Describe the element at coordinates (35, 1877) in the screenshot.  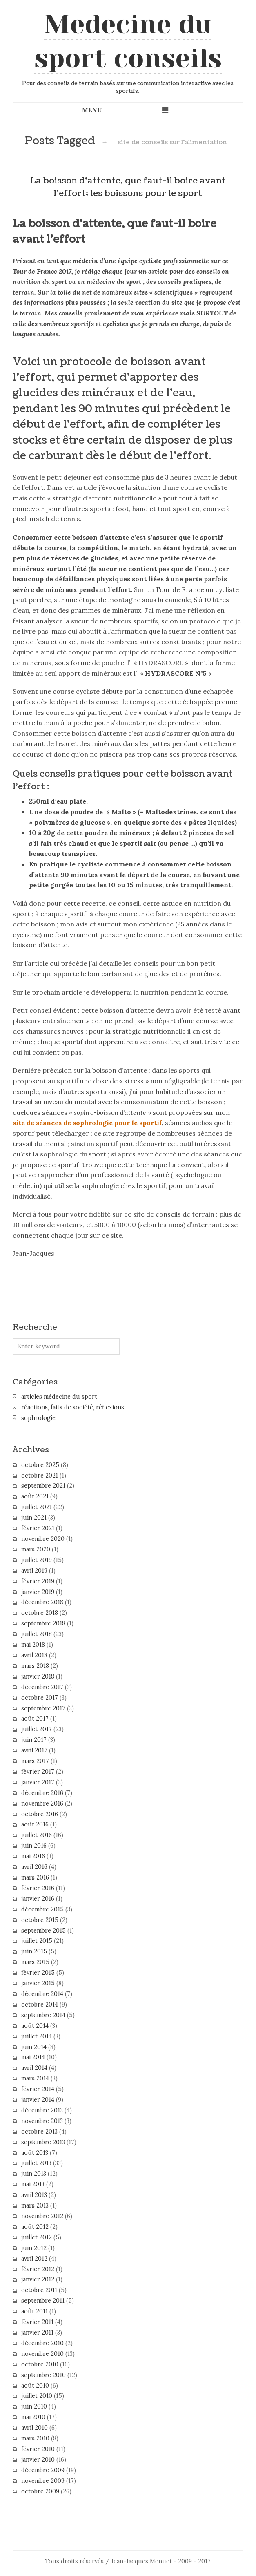
I see `mars 2016` at that location.